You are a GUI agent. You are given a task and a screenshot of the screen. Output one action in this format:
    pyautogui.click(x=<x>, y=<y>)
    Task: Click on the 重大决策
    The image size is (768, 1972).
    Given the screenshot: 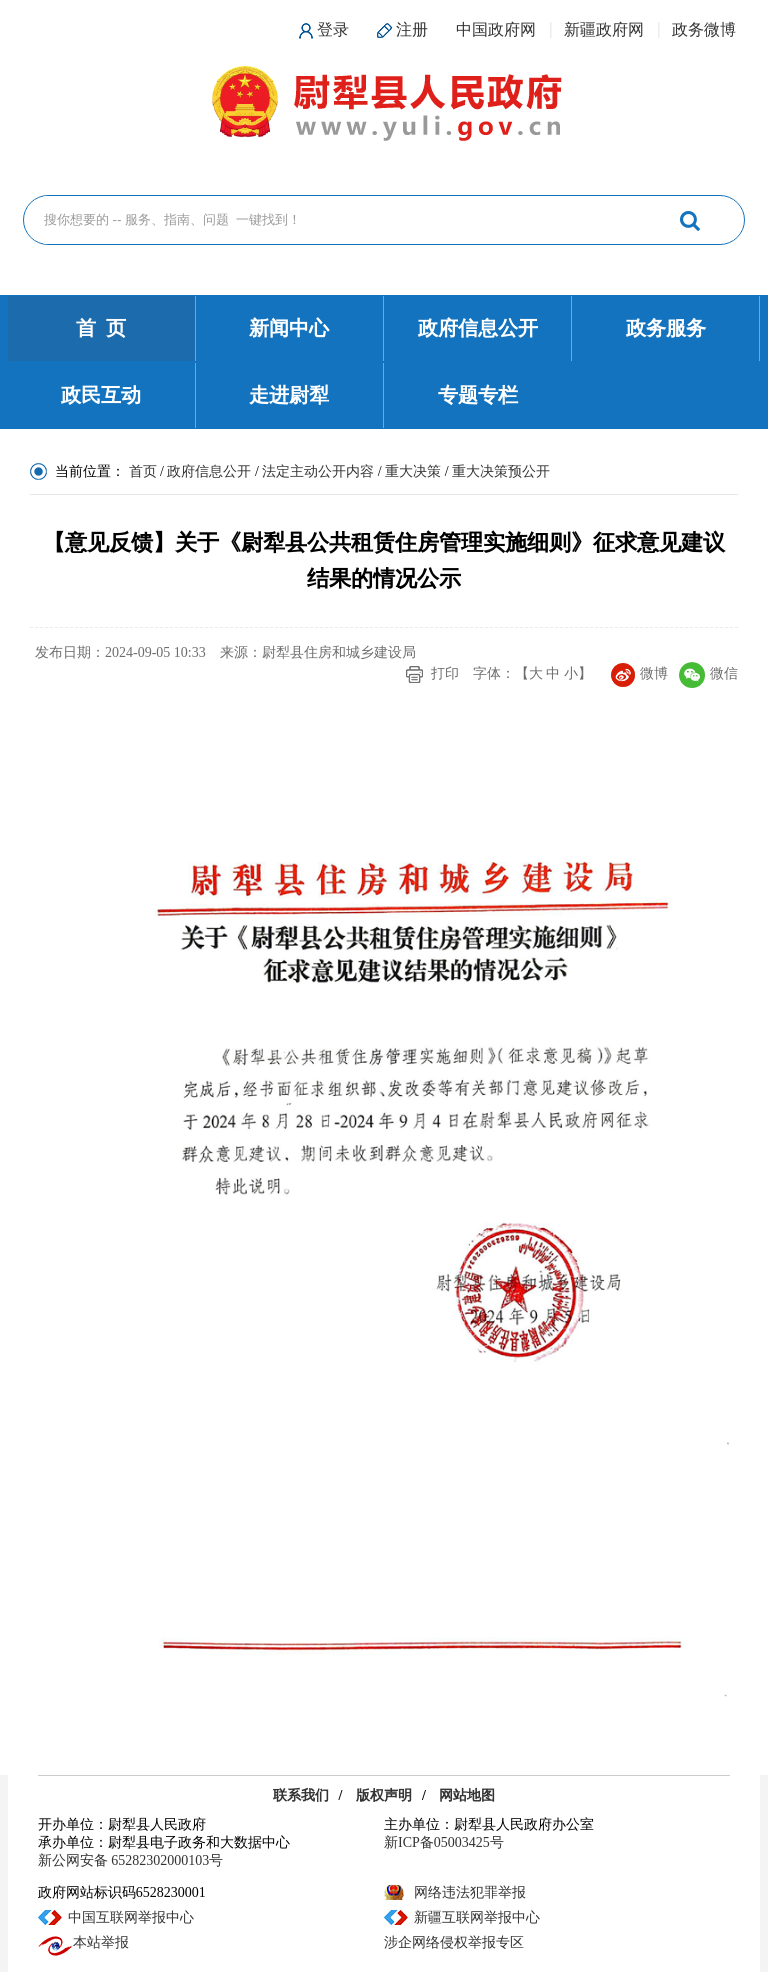 What is the action you would take?
    pyautogui.click(x=413, y=471)
    